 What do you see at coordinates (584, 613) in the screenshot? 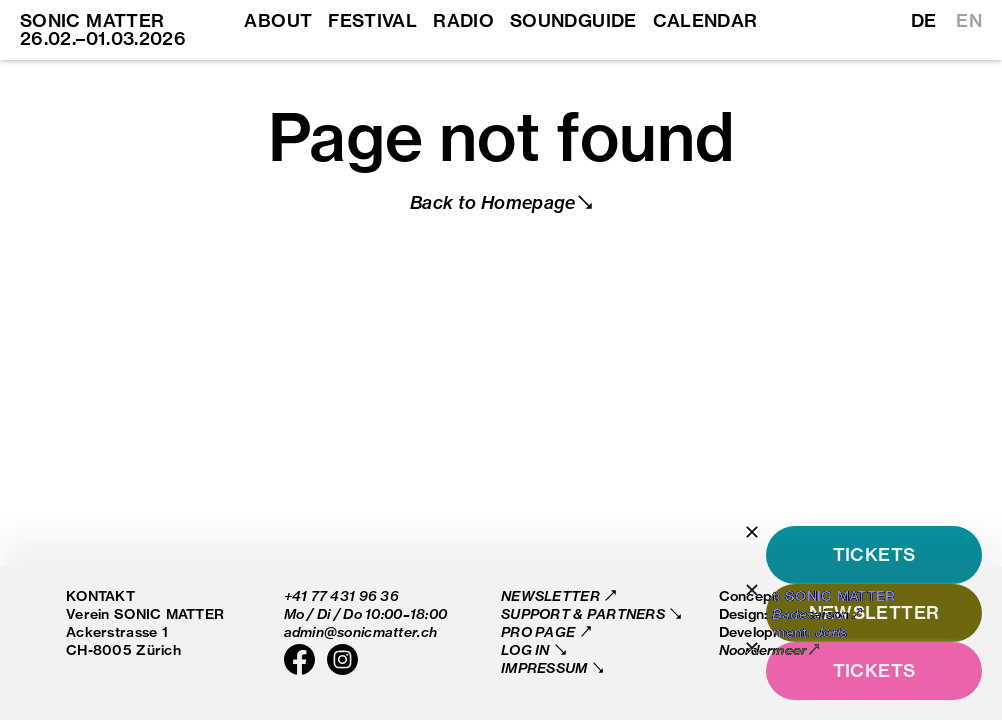
I see `Support & Partners` at bounding box center [584, 613].